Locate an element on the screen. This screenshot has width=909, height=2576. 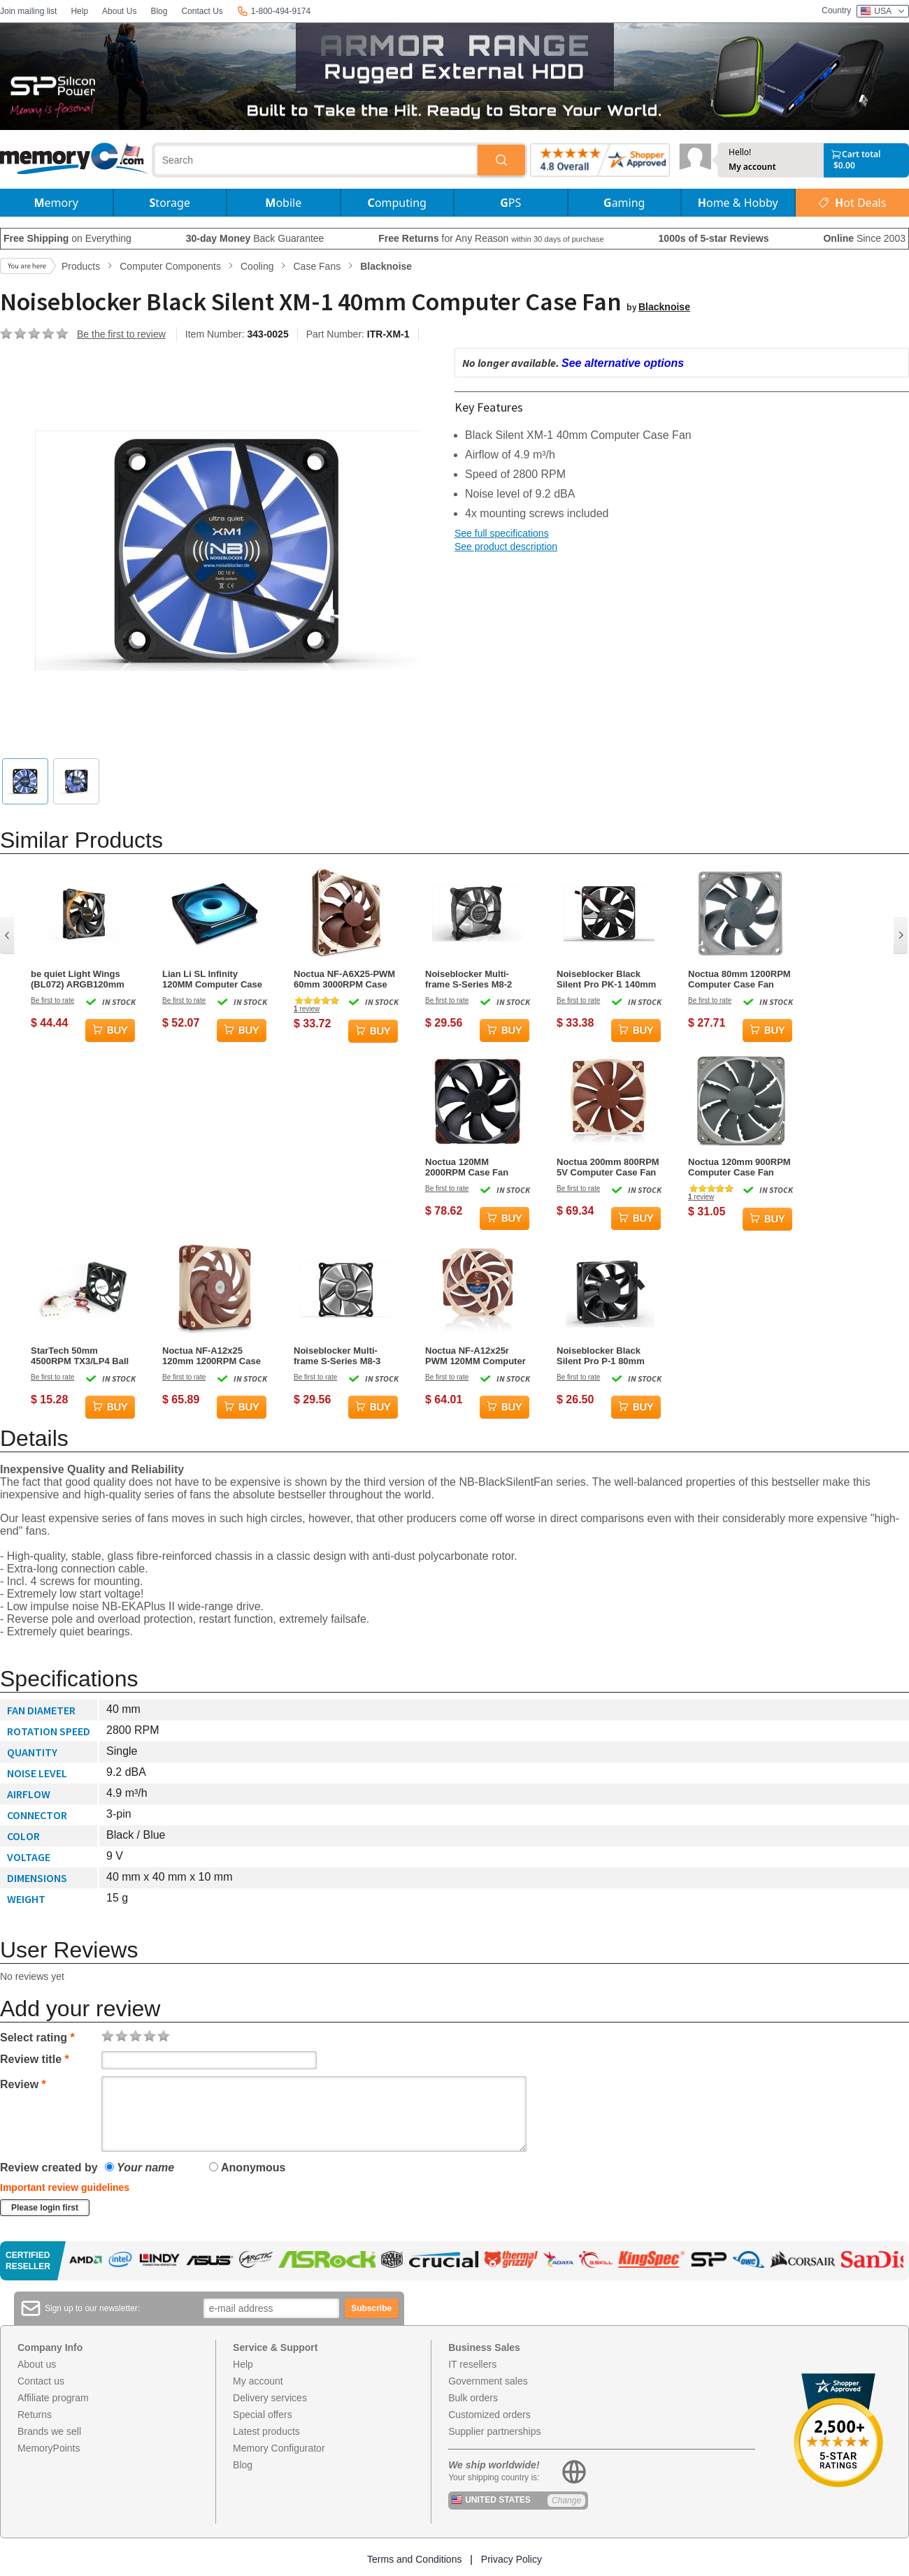
Brands we sell is located at coordinates (49, 2431).